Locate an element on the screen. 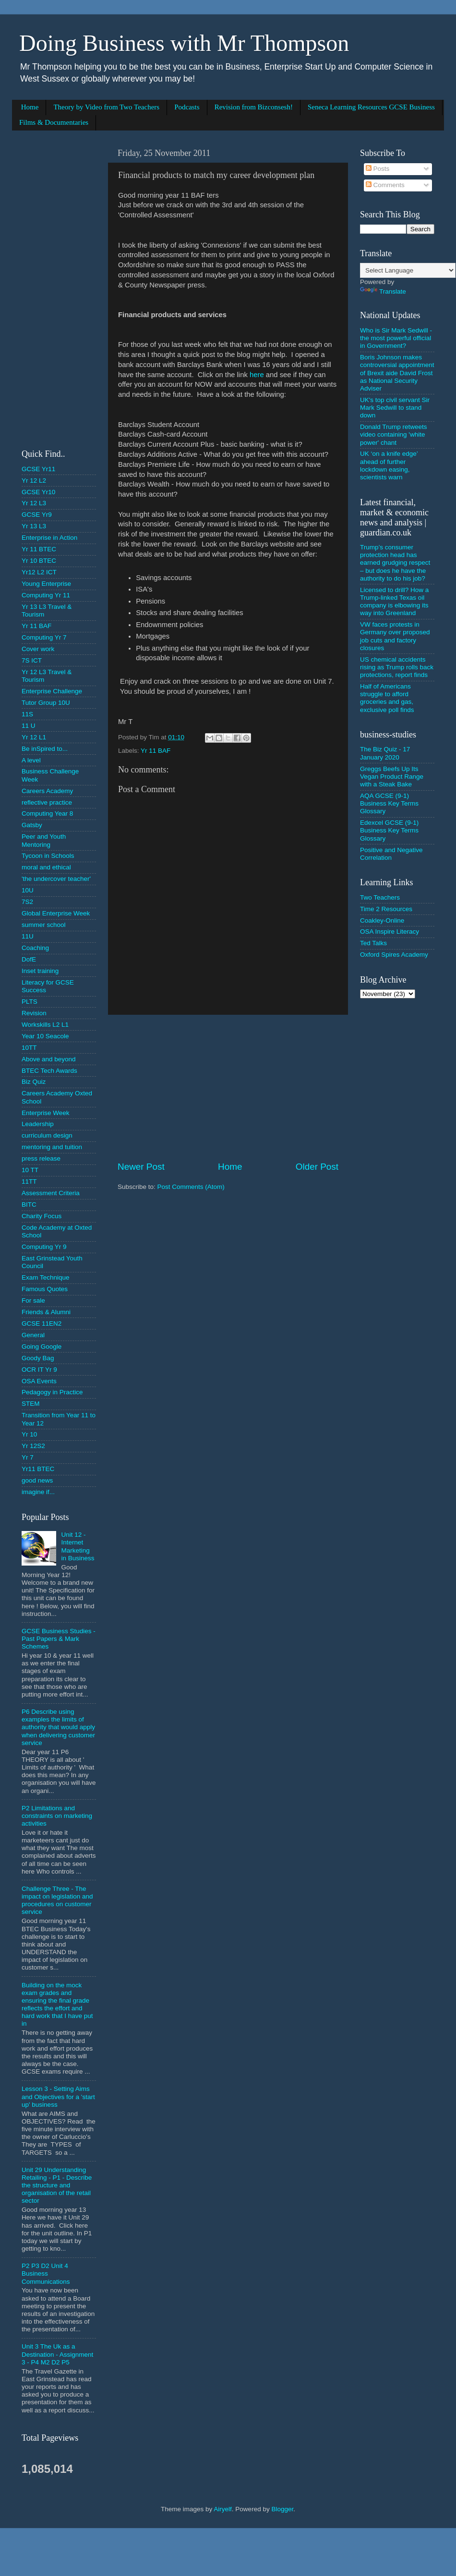 The width and height of the screenshot is (456, 2576). Greggs Beefs Up Its Vegan Product Range with a Steak Bake is located at coordinates (391, 776).